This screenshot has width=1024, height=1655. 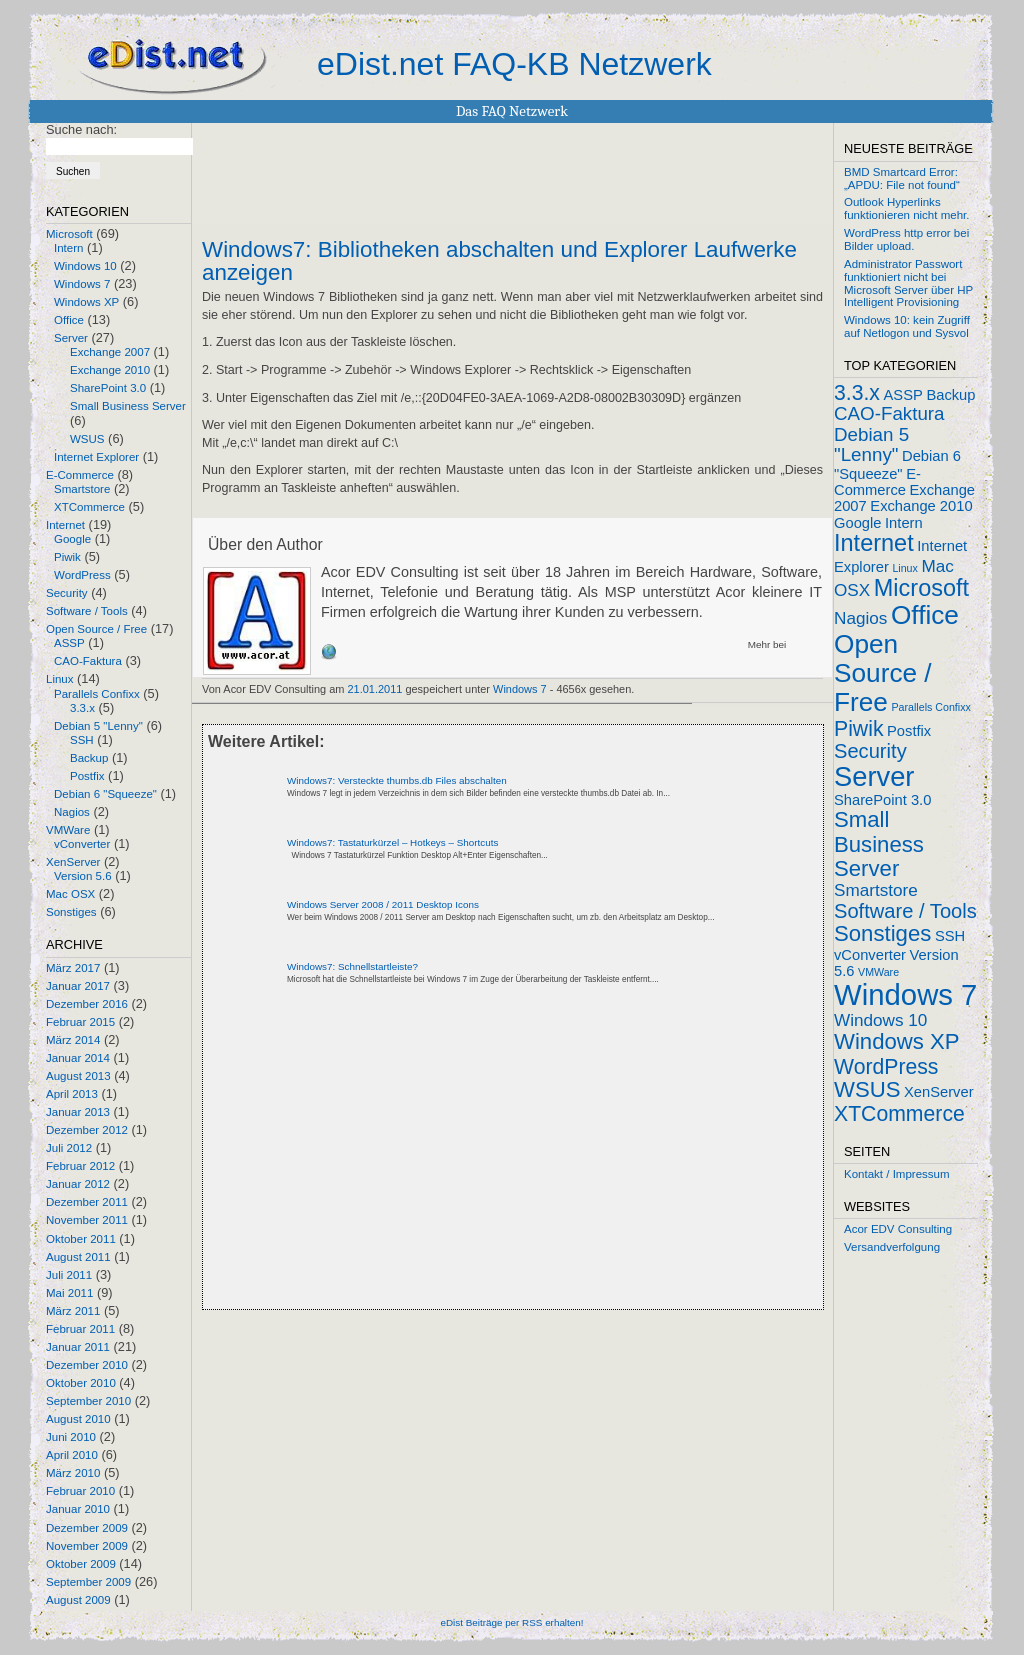 I want to click on Sonstiges, so click(x=71, y=912).